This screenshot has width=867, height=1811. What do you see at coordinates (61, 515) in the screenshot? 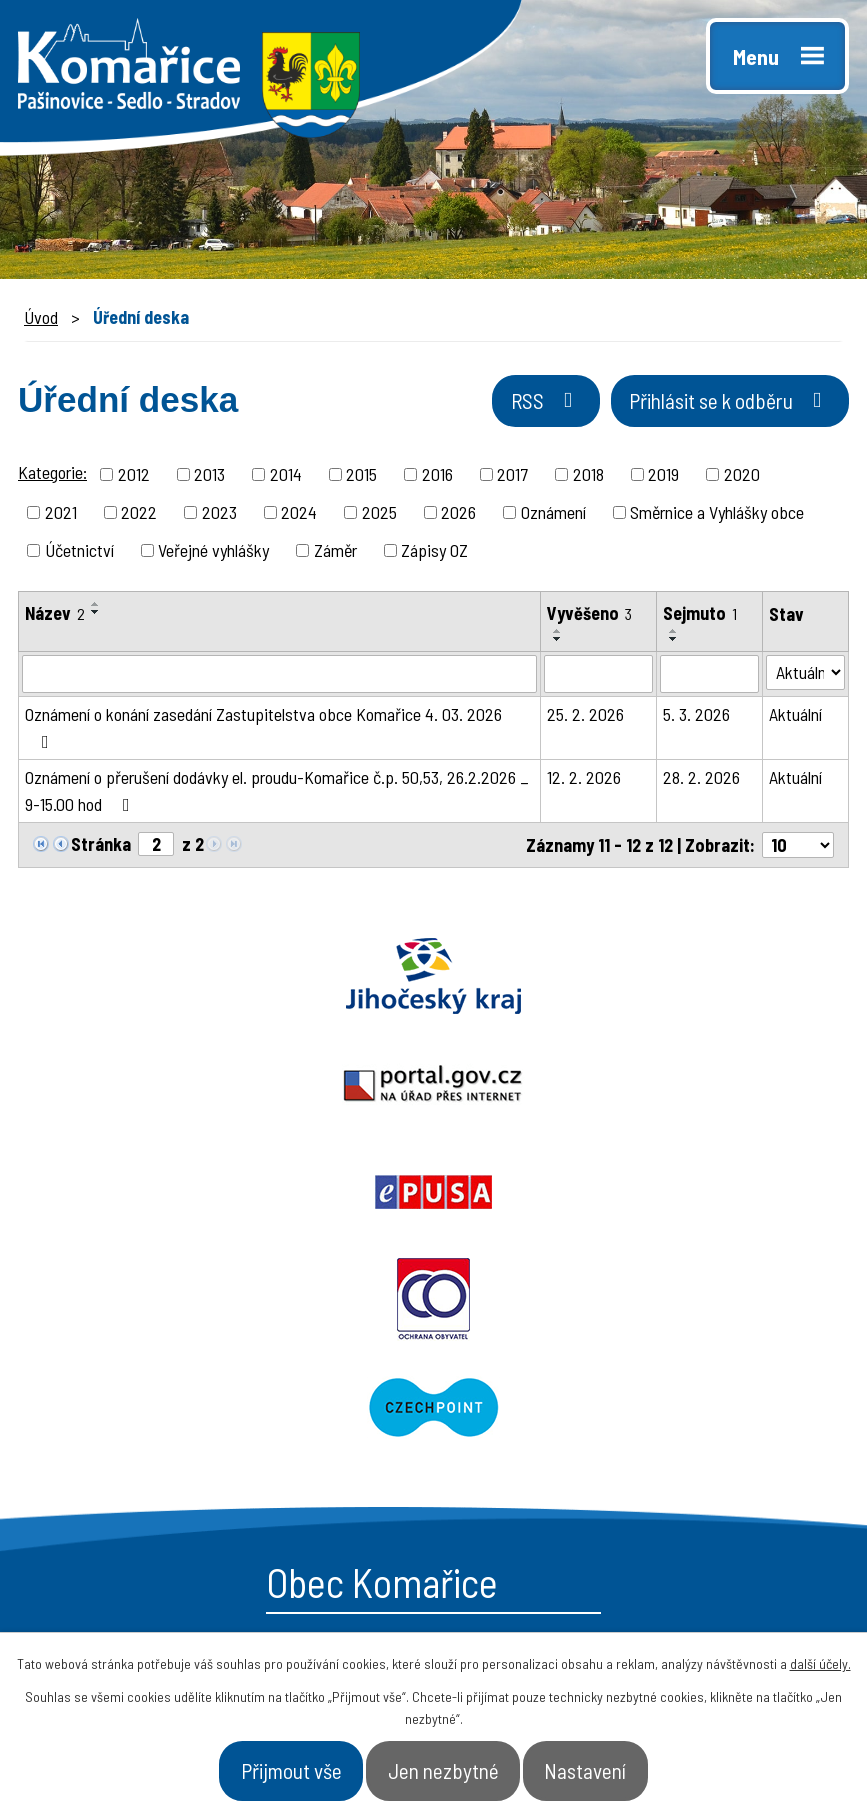
I see `2021` at bounding box center [61, 515].